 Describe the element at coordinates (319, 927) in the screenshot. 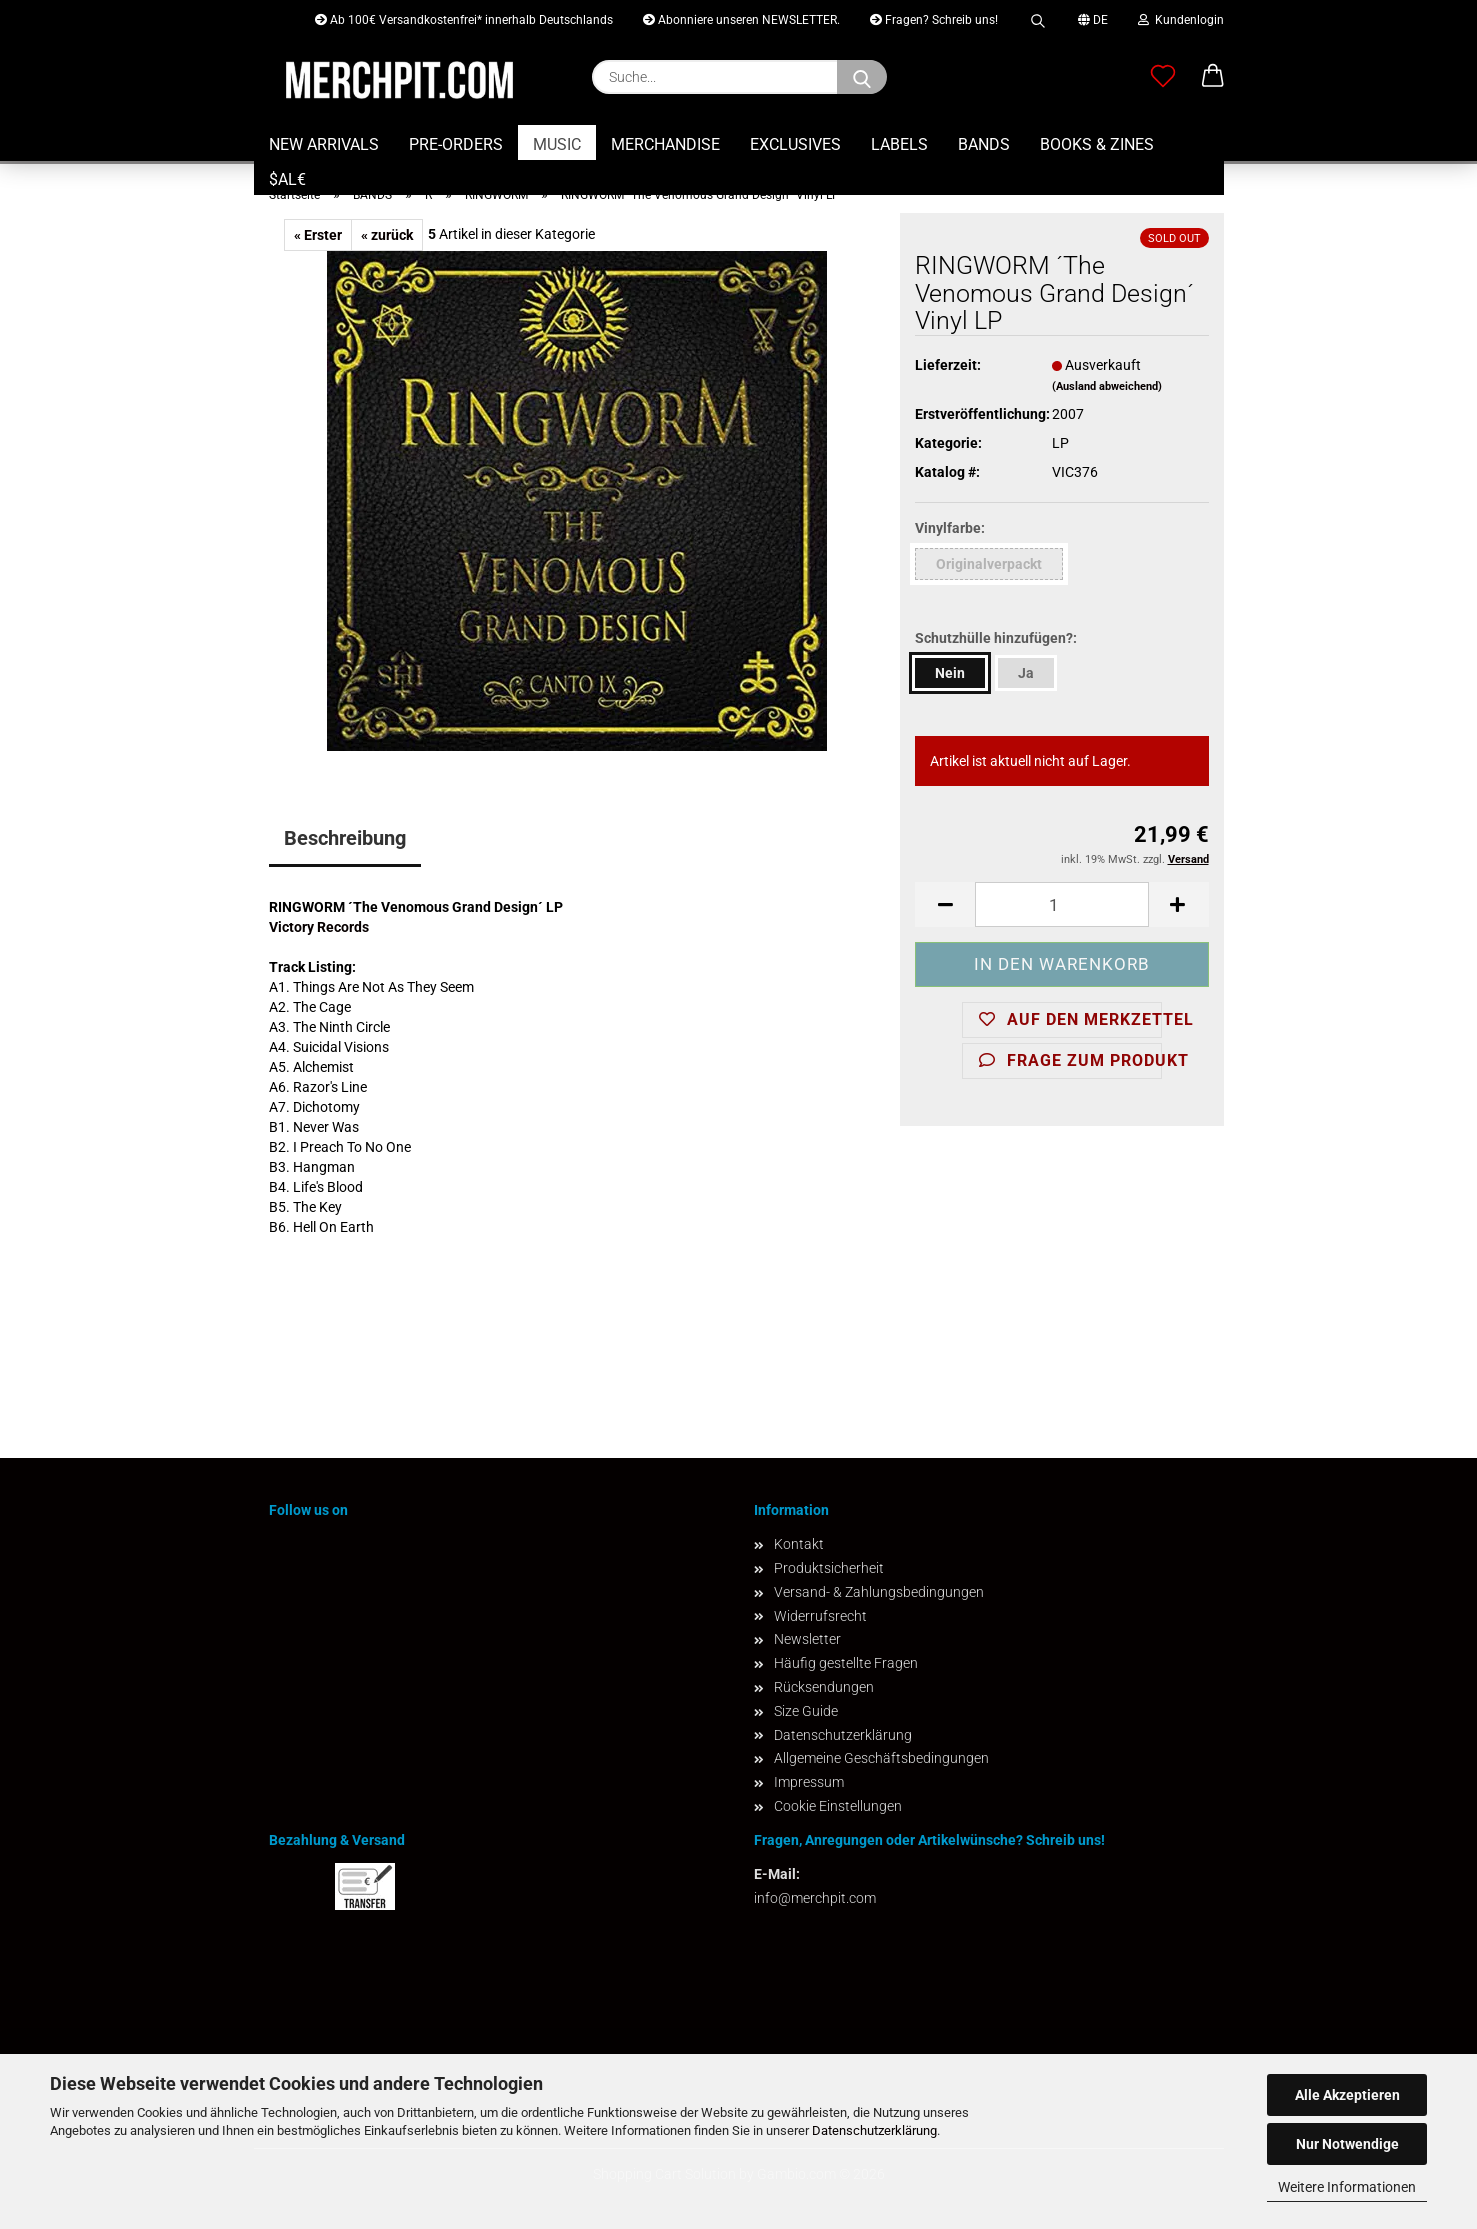

I see `Victory Records` at that location.